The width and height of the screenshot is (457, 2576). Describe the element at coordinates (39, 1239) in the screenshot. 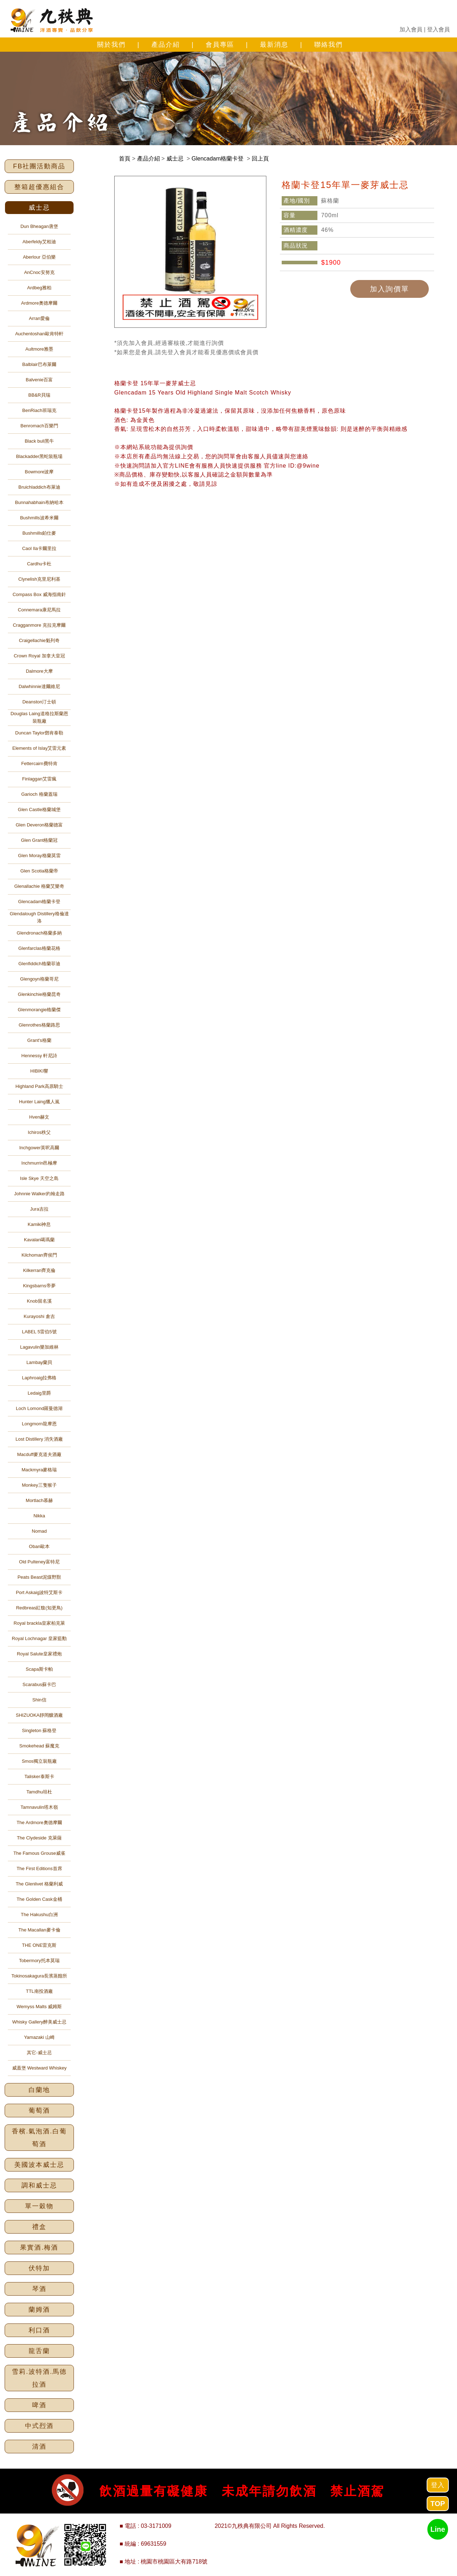

I see `Kavalan噶瑪蘭` at that location.